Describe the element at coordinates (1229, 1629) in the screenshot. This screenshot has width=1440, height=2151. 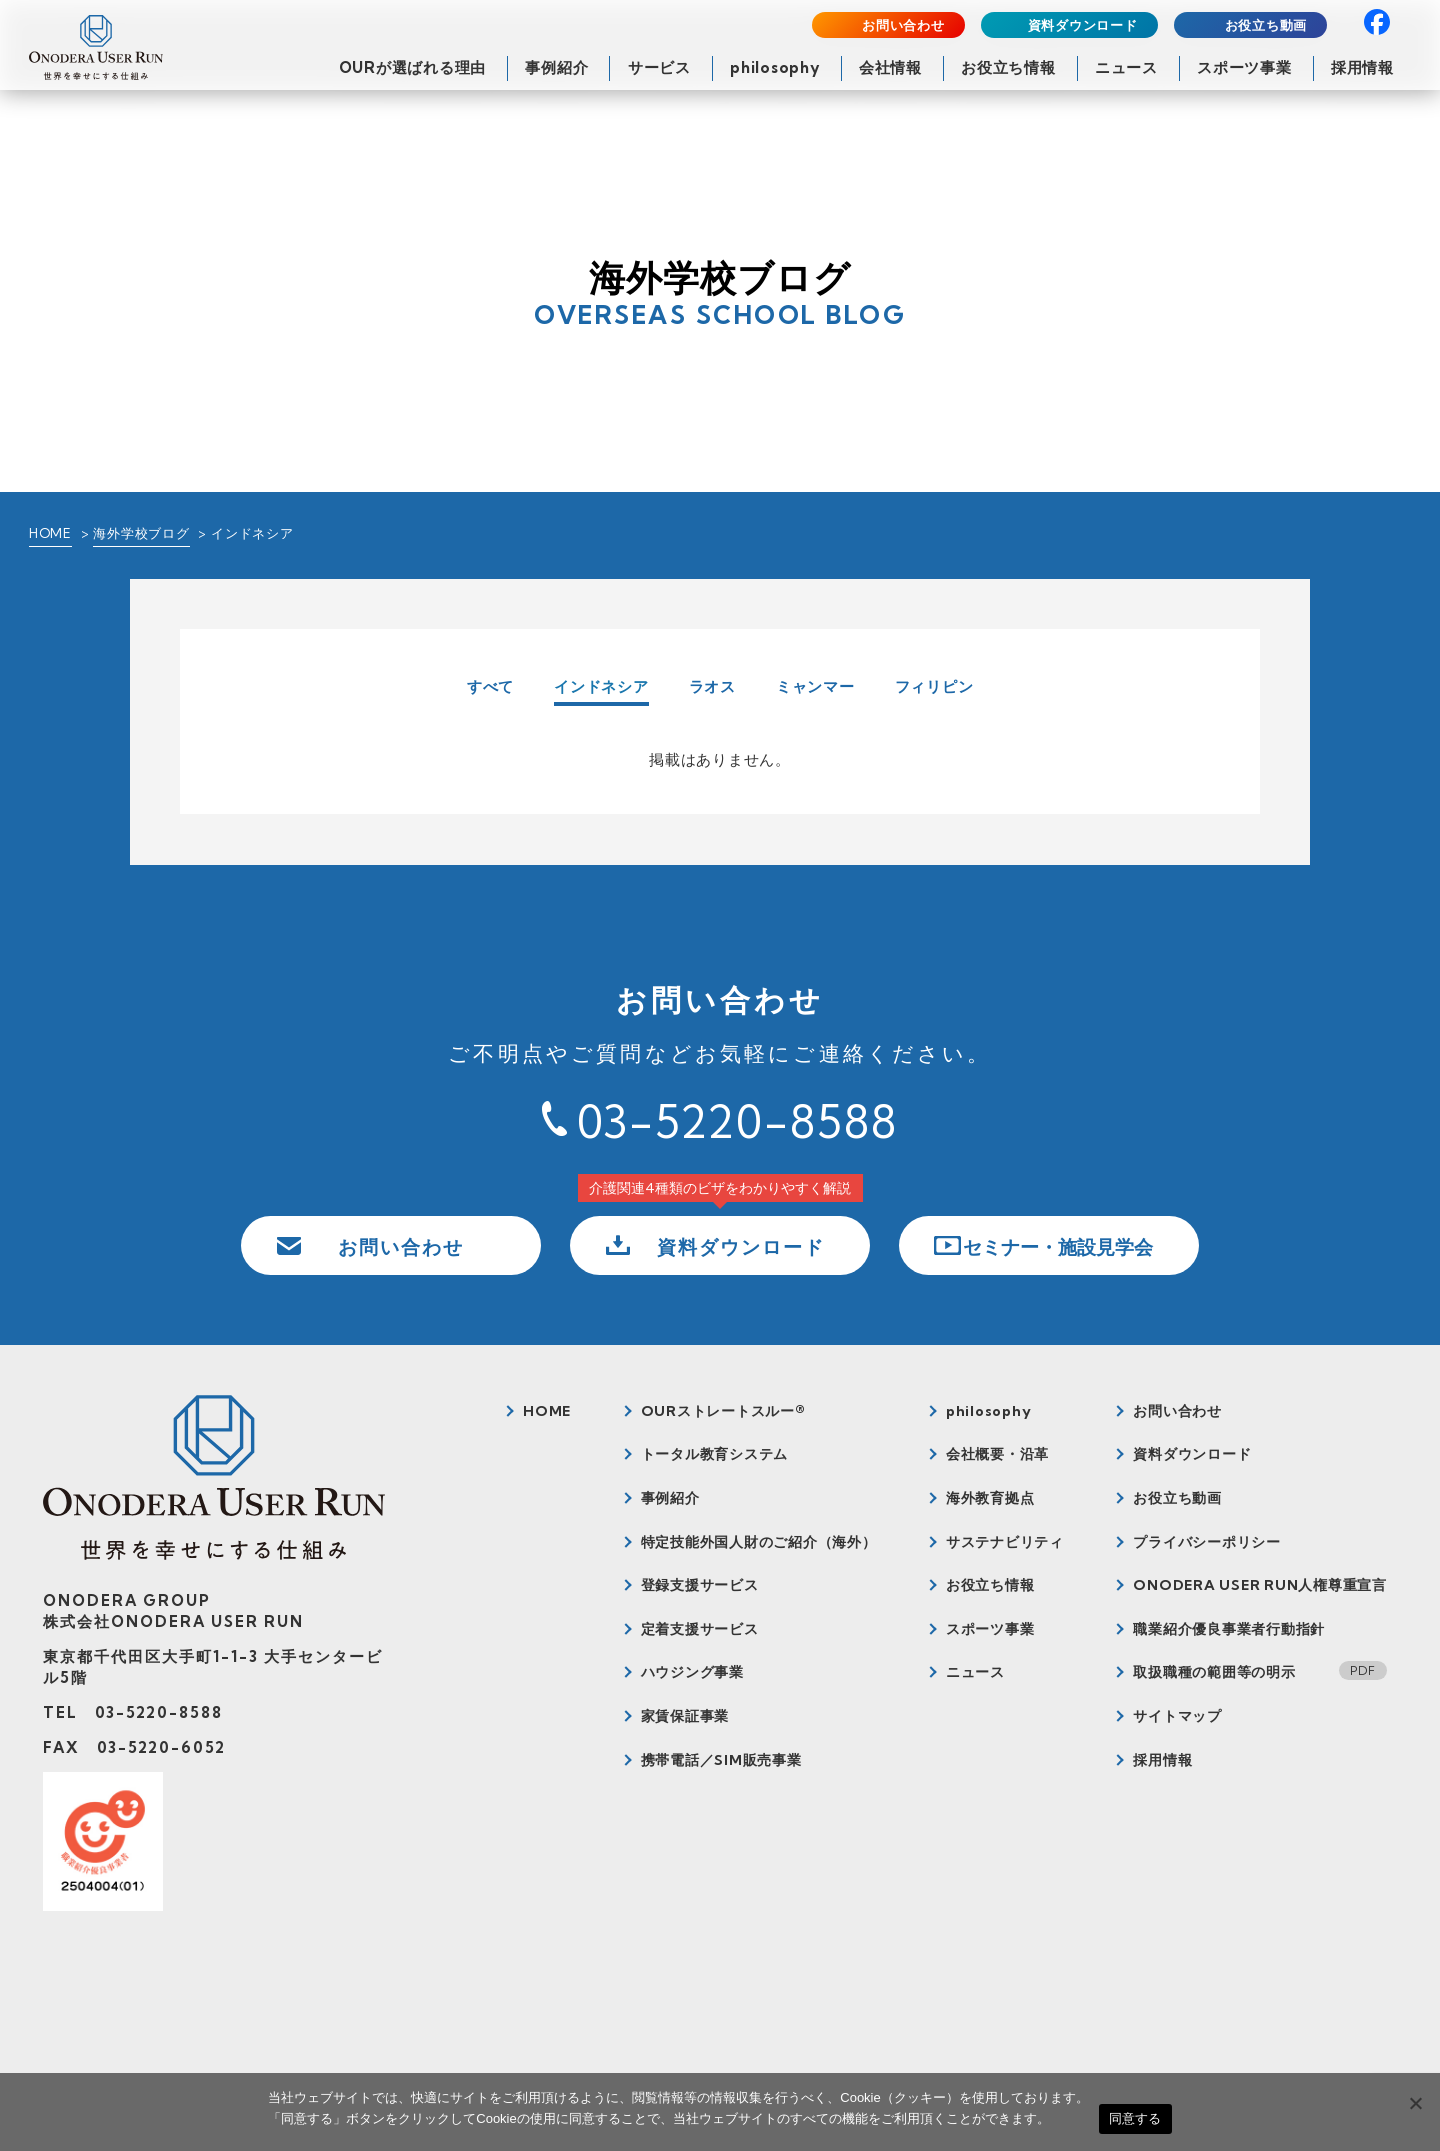
I see `職業紹介優良事業者行動指針` at that location.